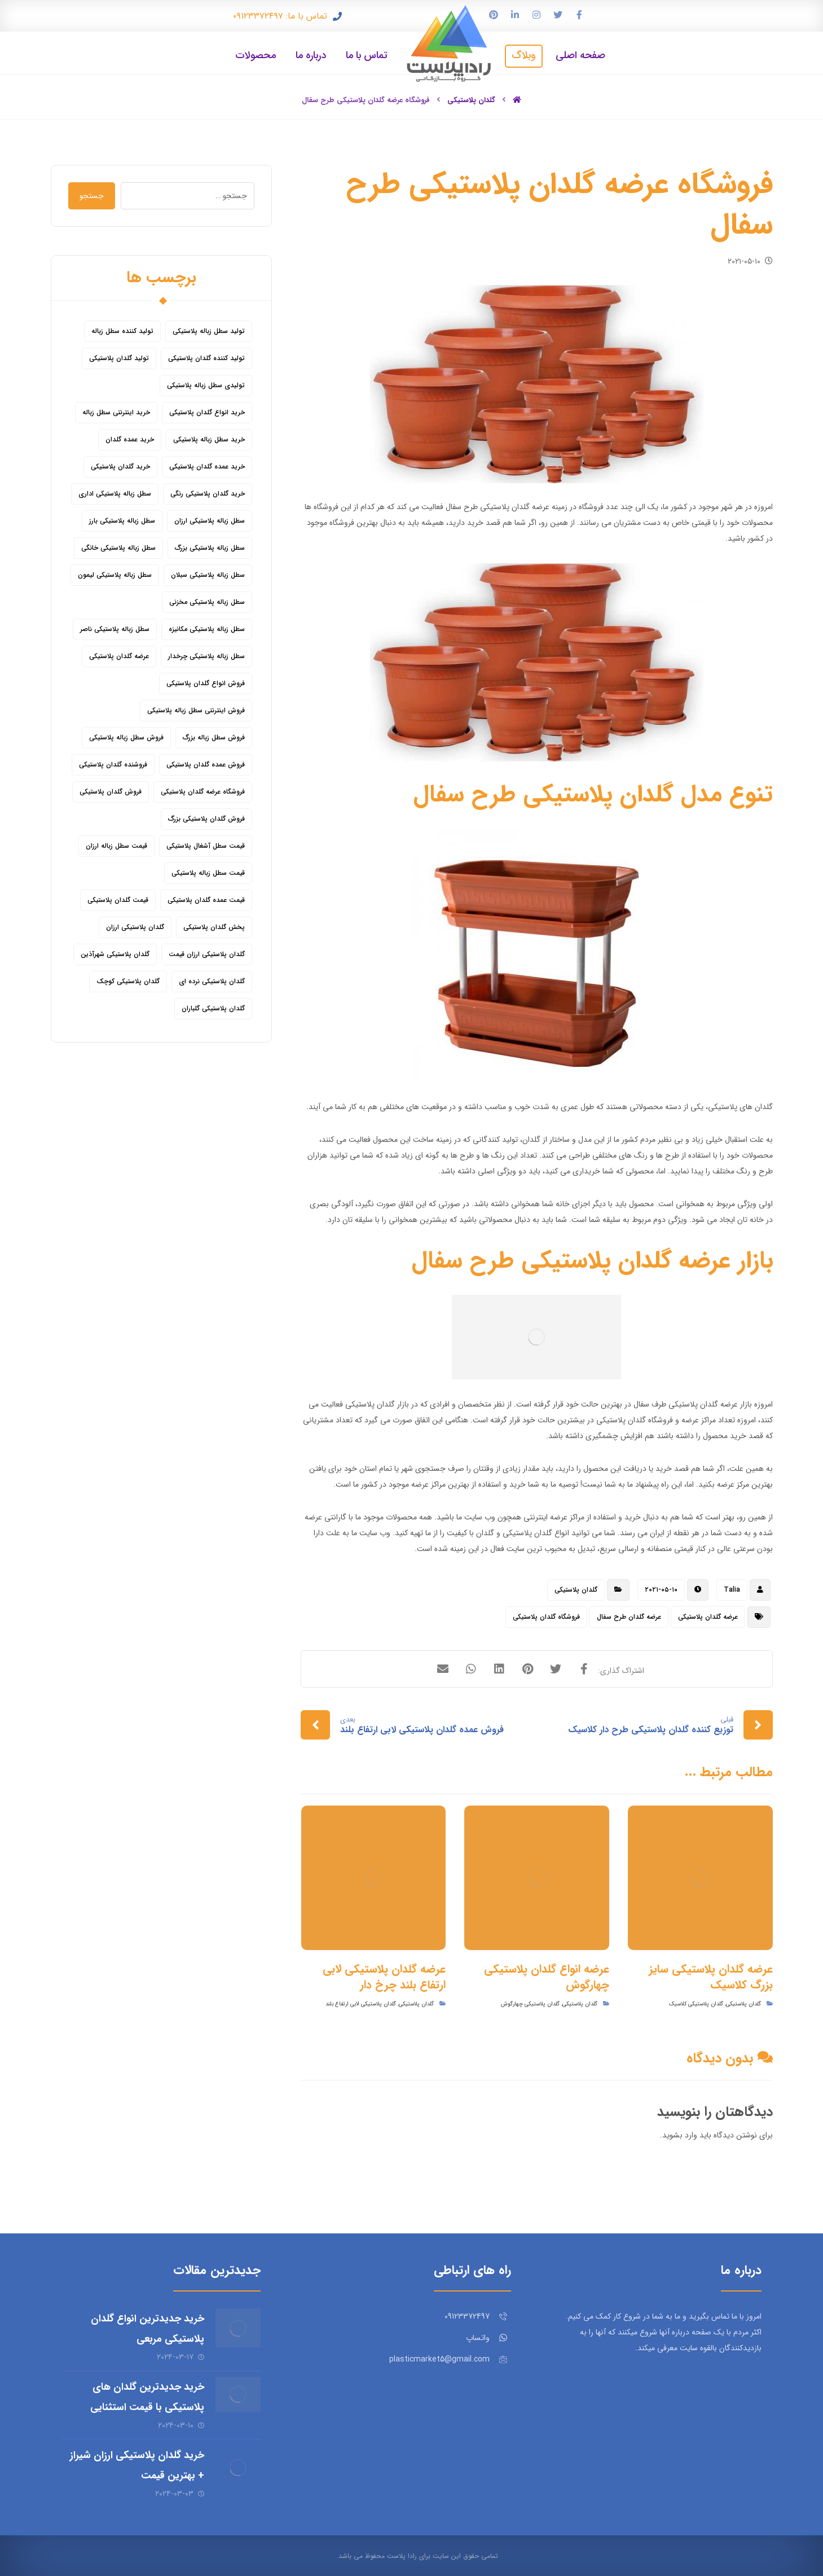 This screenshot has height=2576, width=823. I want to click on فروش انواع گلدان پلاستیکی [فروش انواع گلدان پلاستیکی (7 مورد)], so click(205, 683).